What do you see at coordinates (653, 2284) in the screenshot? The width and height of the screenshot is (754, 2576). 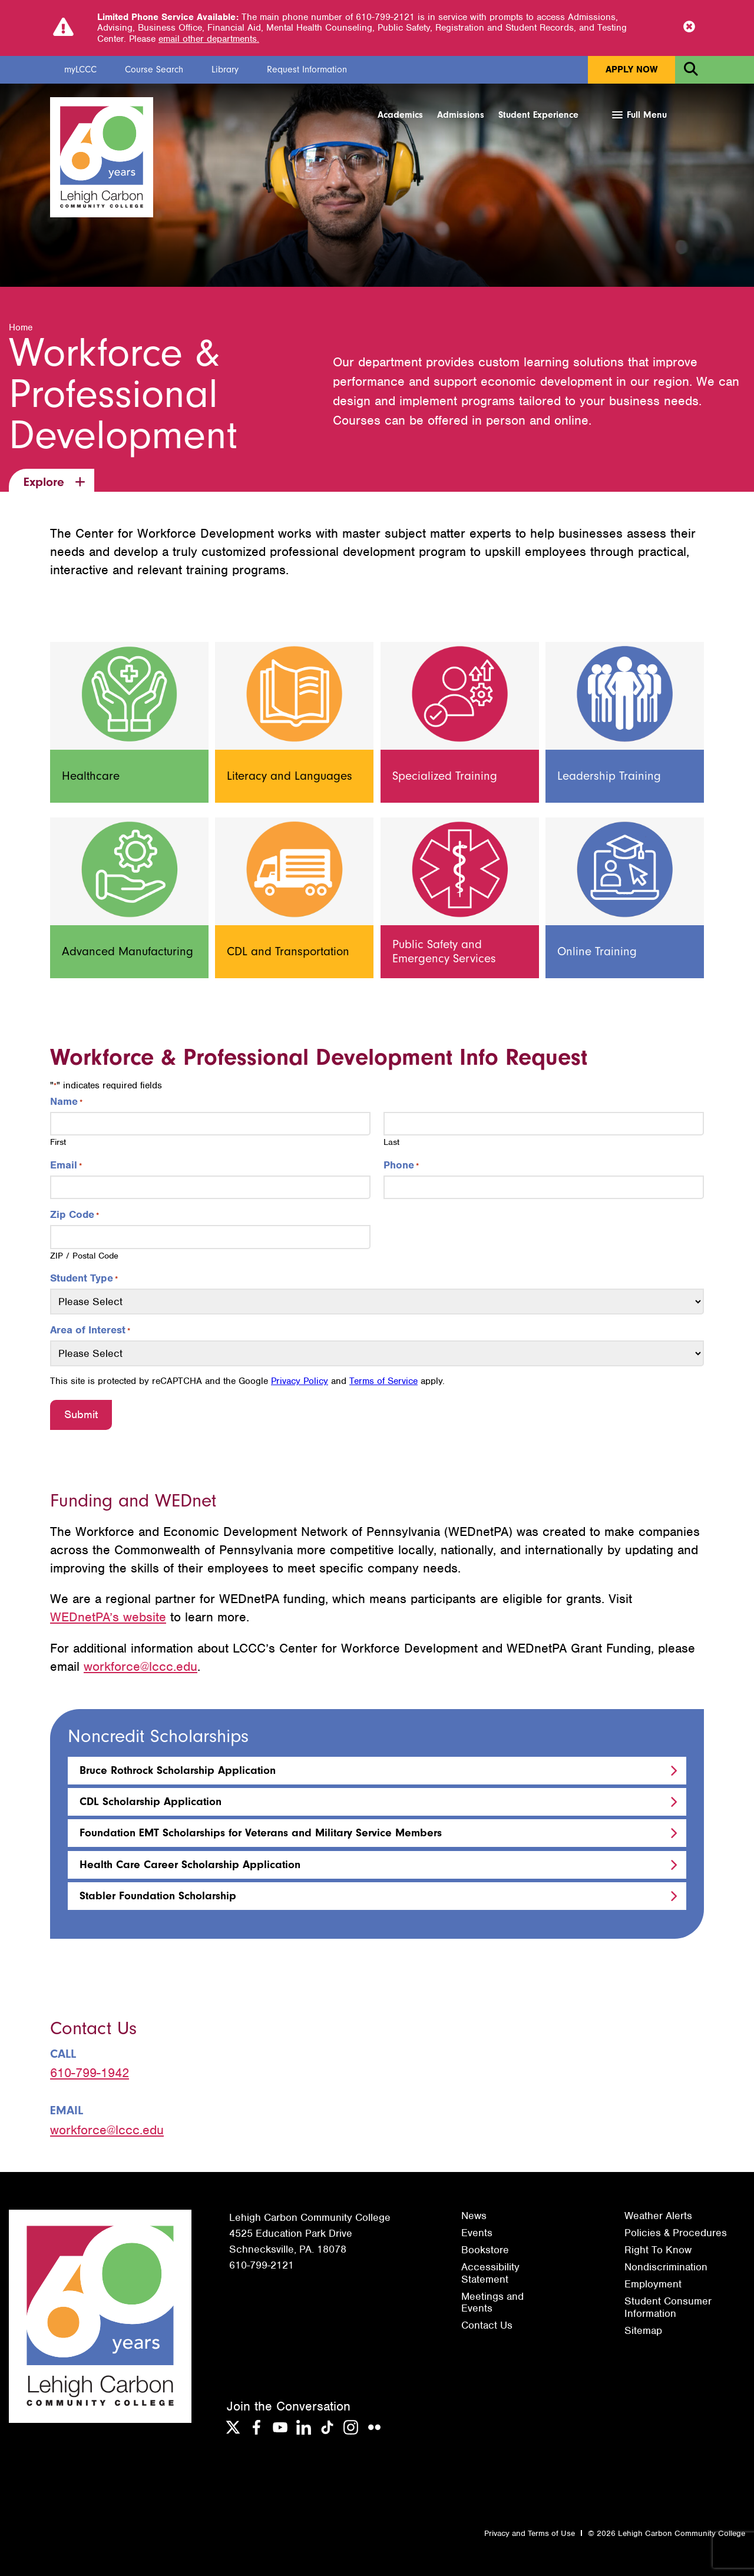 I see `Employment` at bounding box center [653, 2284].